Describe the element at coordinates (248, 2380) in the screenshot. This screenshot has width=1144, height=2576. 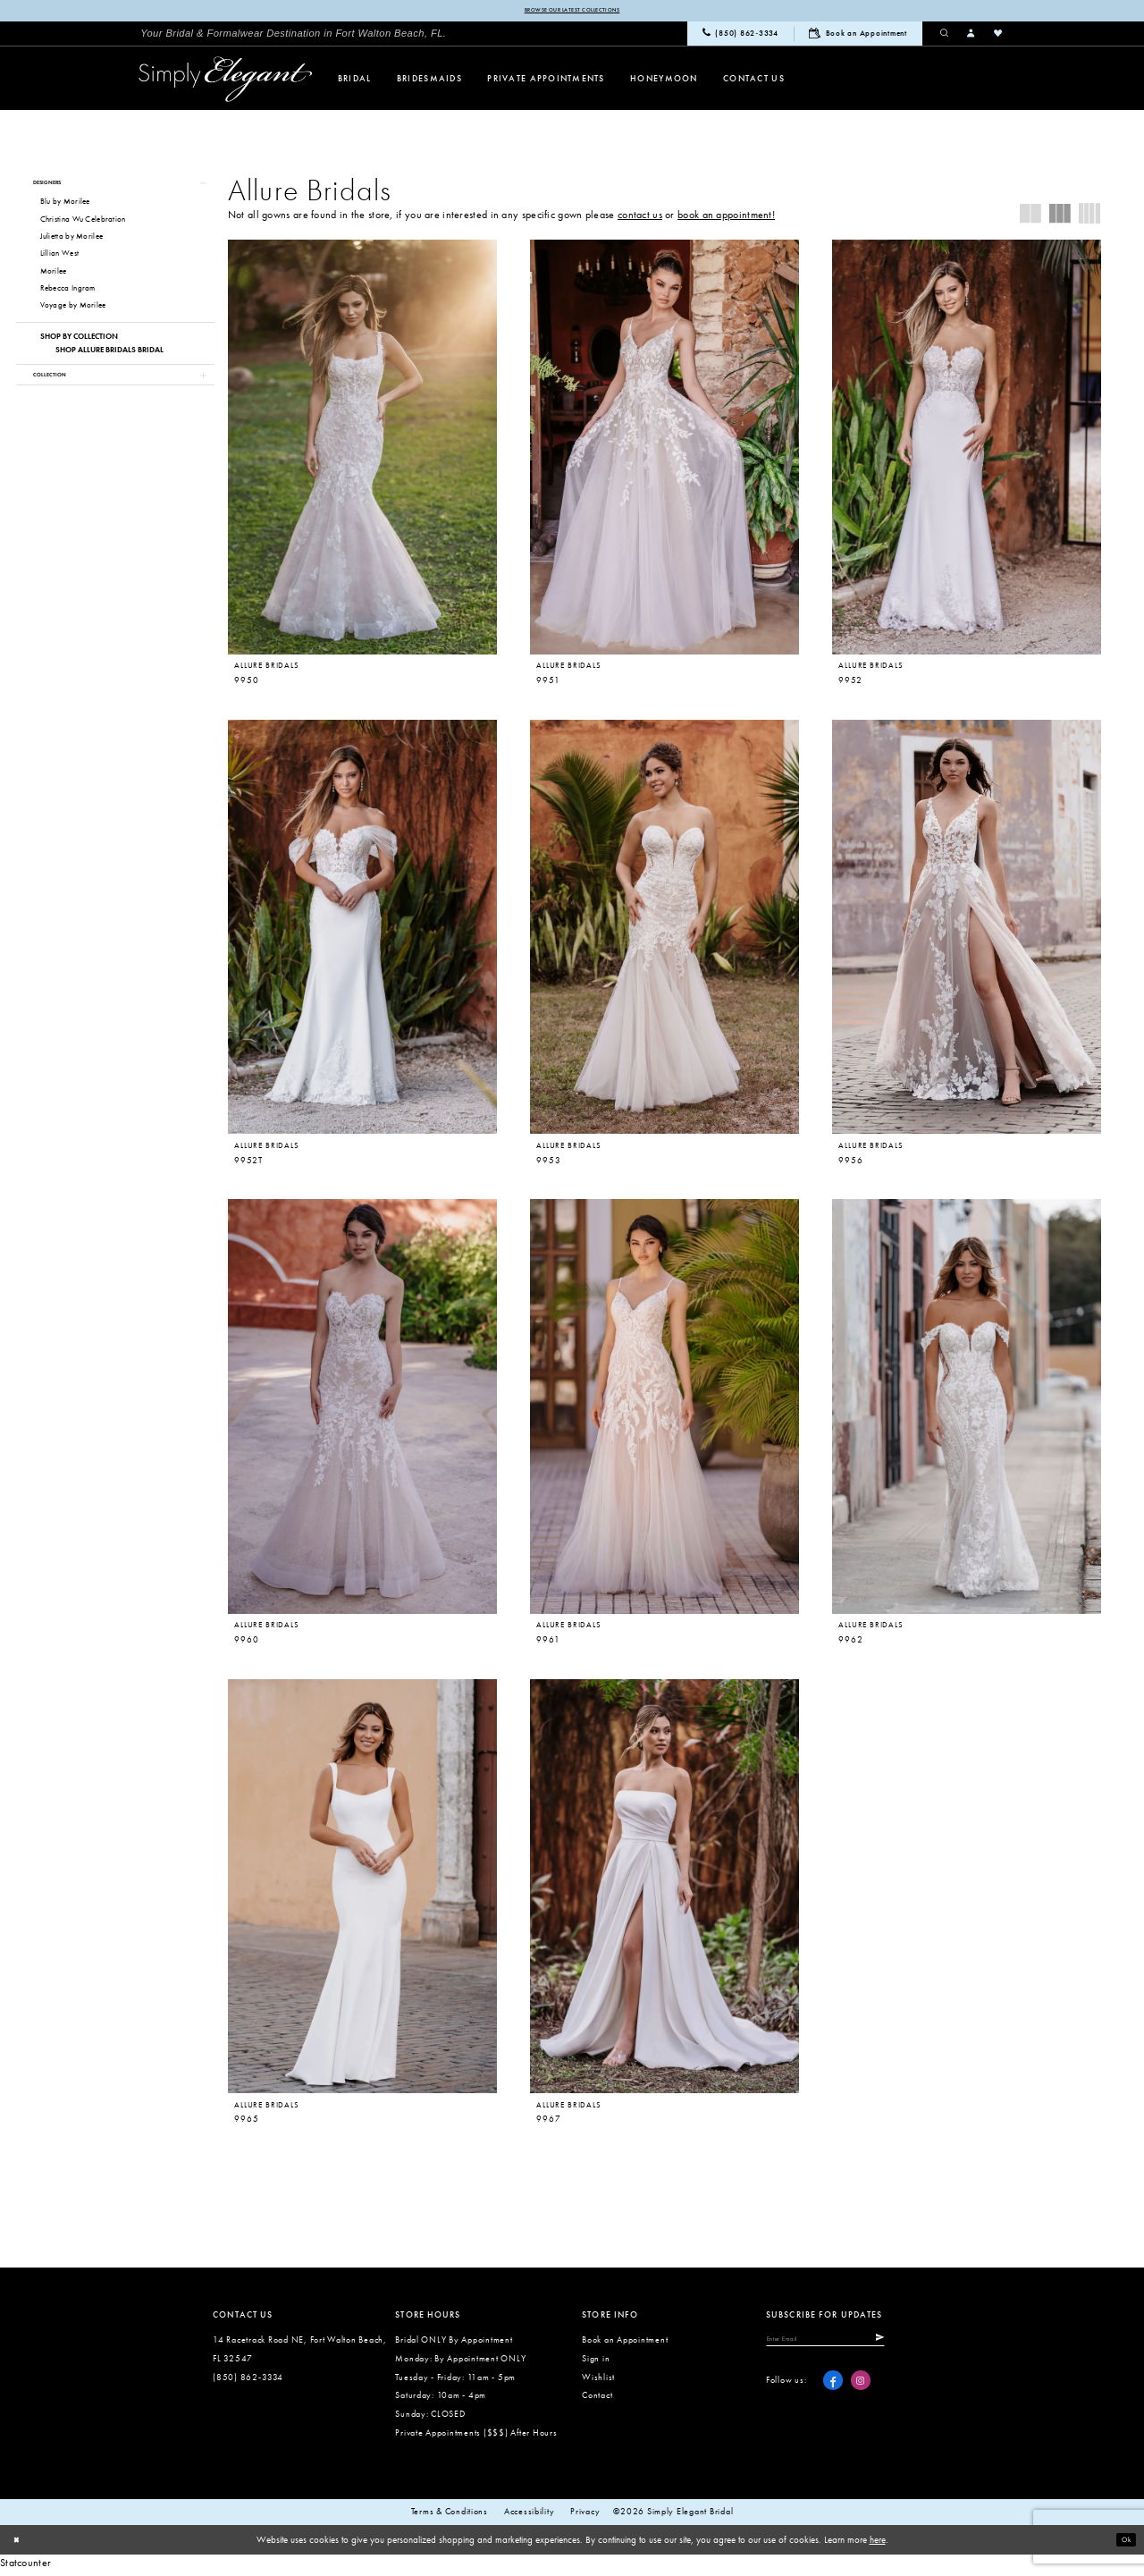
I see `(850) 862‑3334` at that location.